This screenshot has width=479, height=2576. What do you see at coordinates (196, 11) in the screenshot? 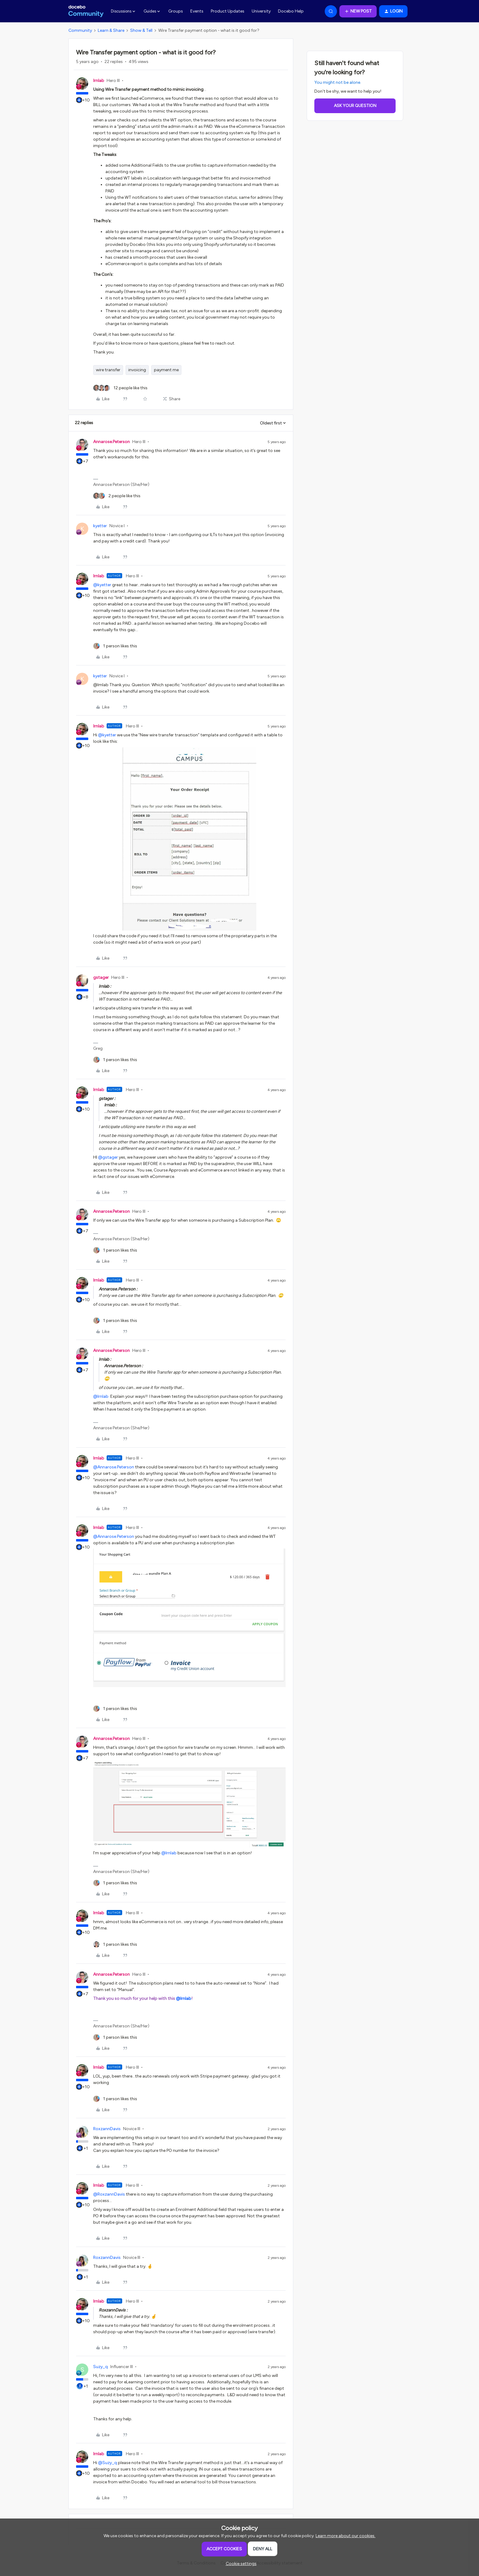
I see `Events` at bounding box center [196, 11].